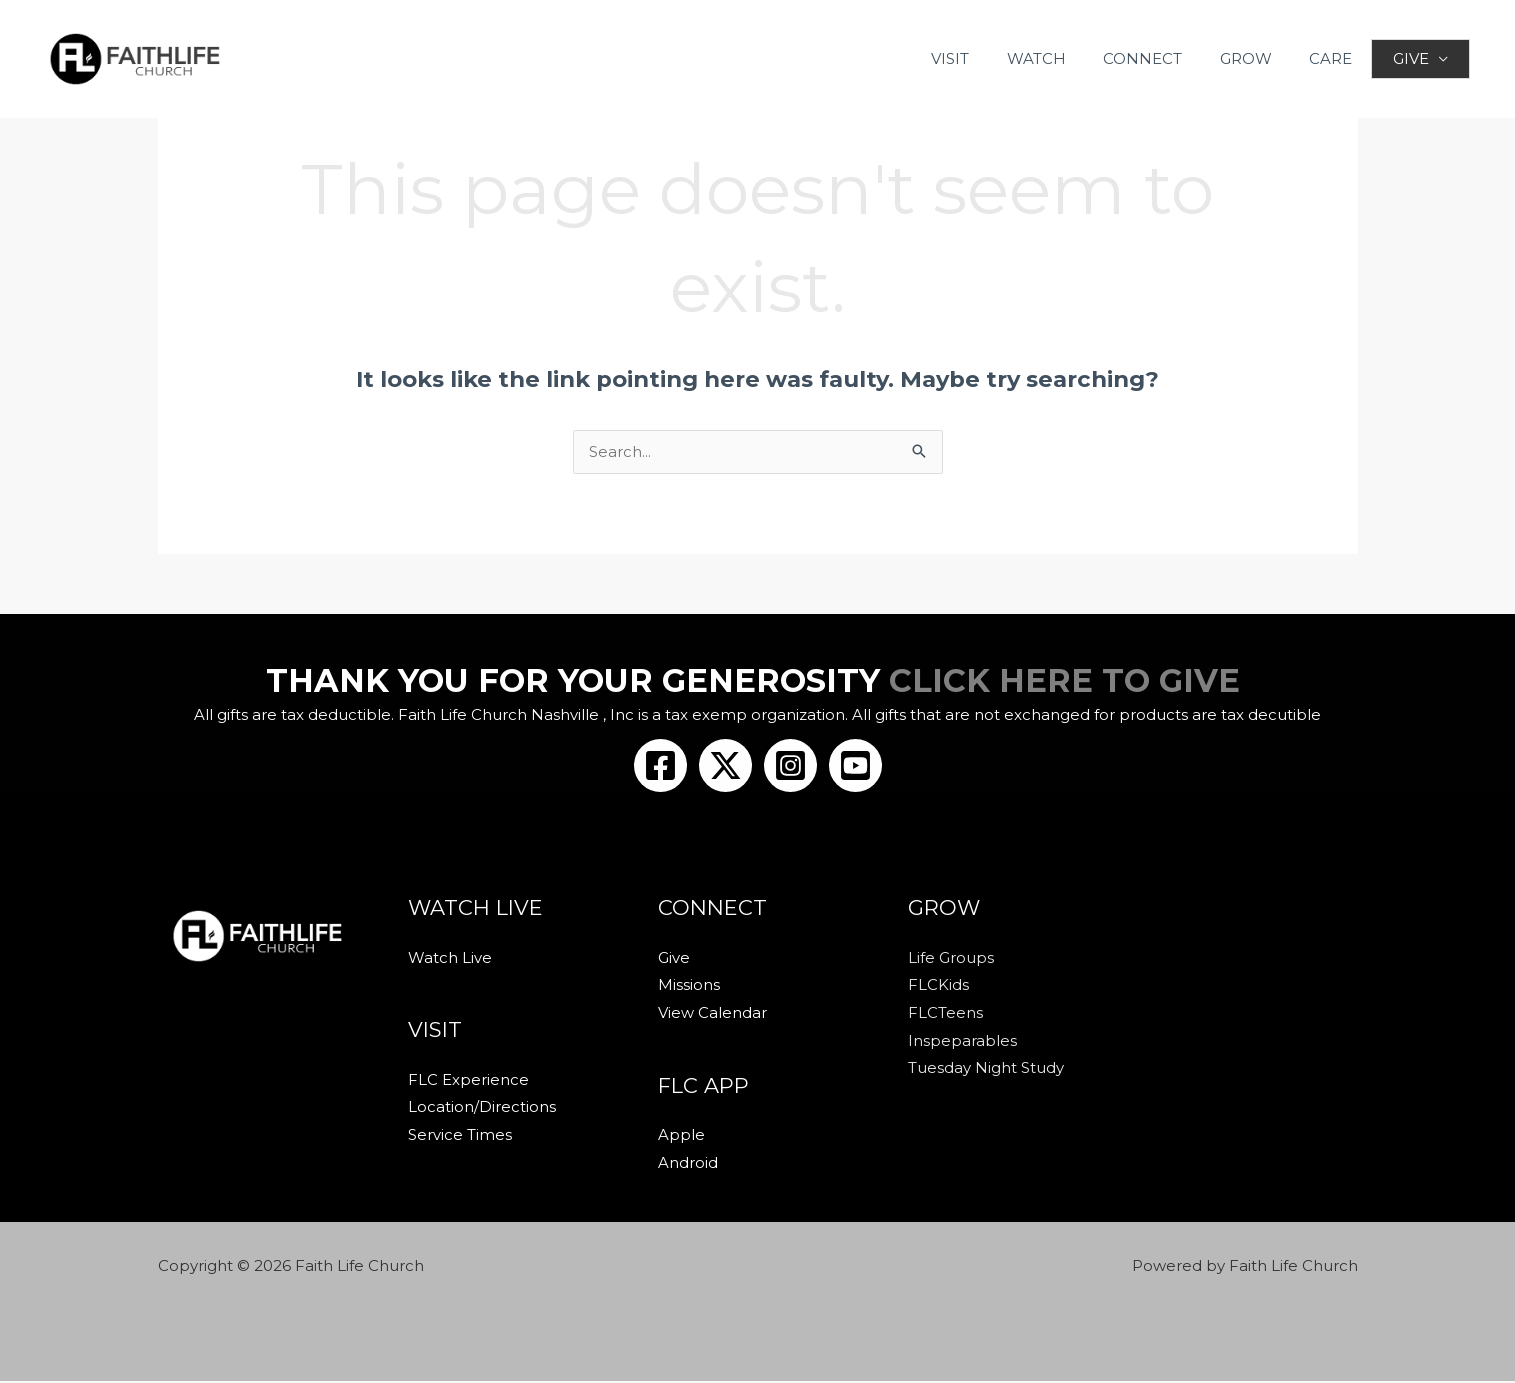  Describe the element at coordinates (468, 1081) in the screenshot. I see `FLC Experience` at that location.